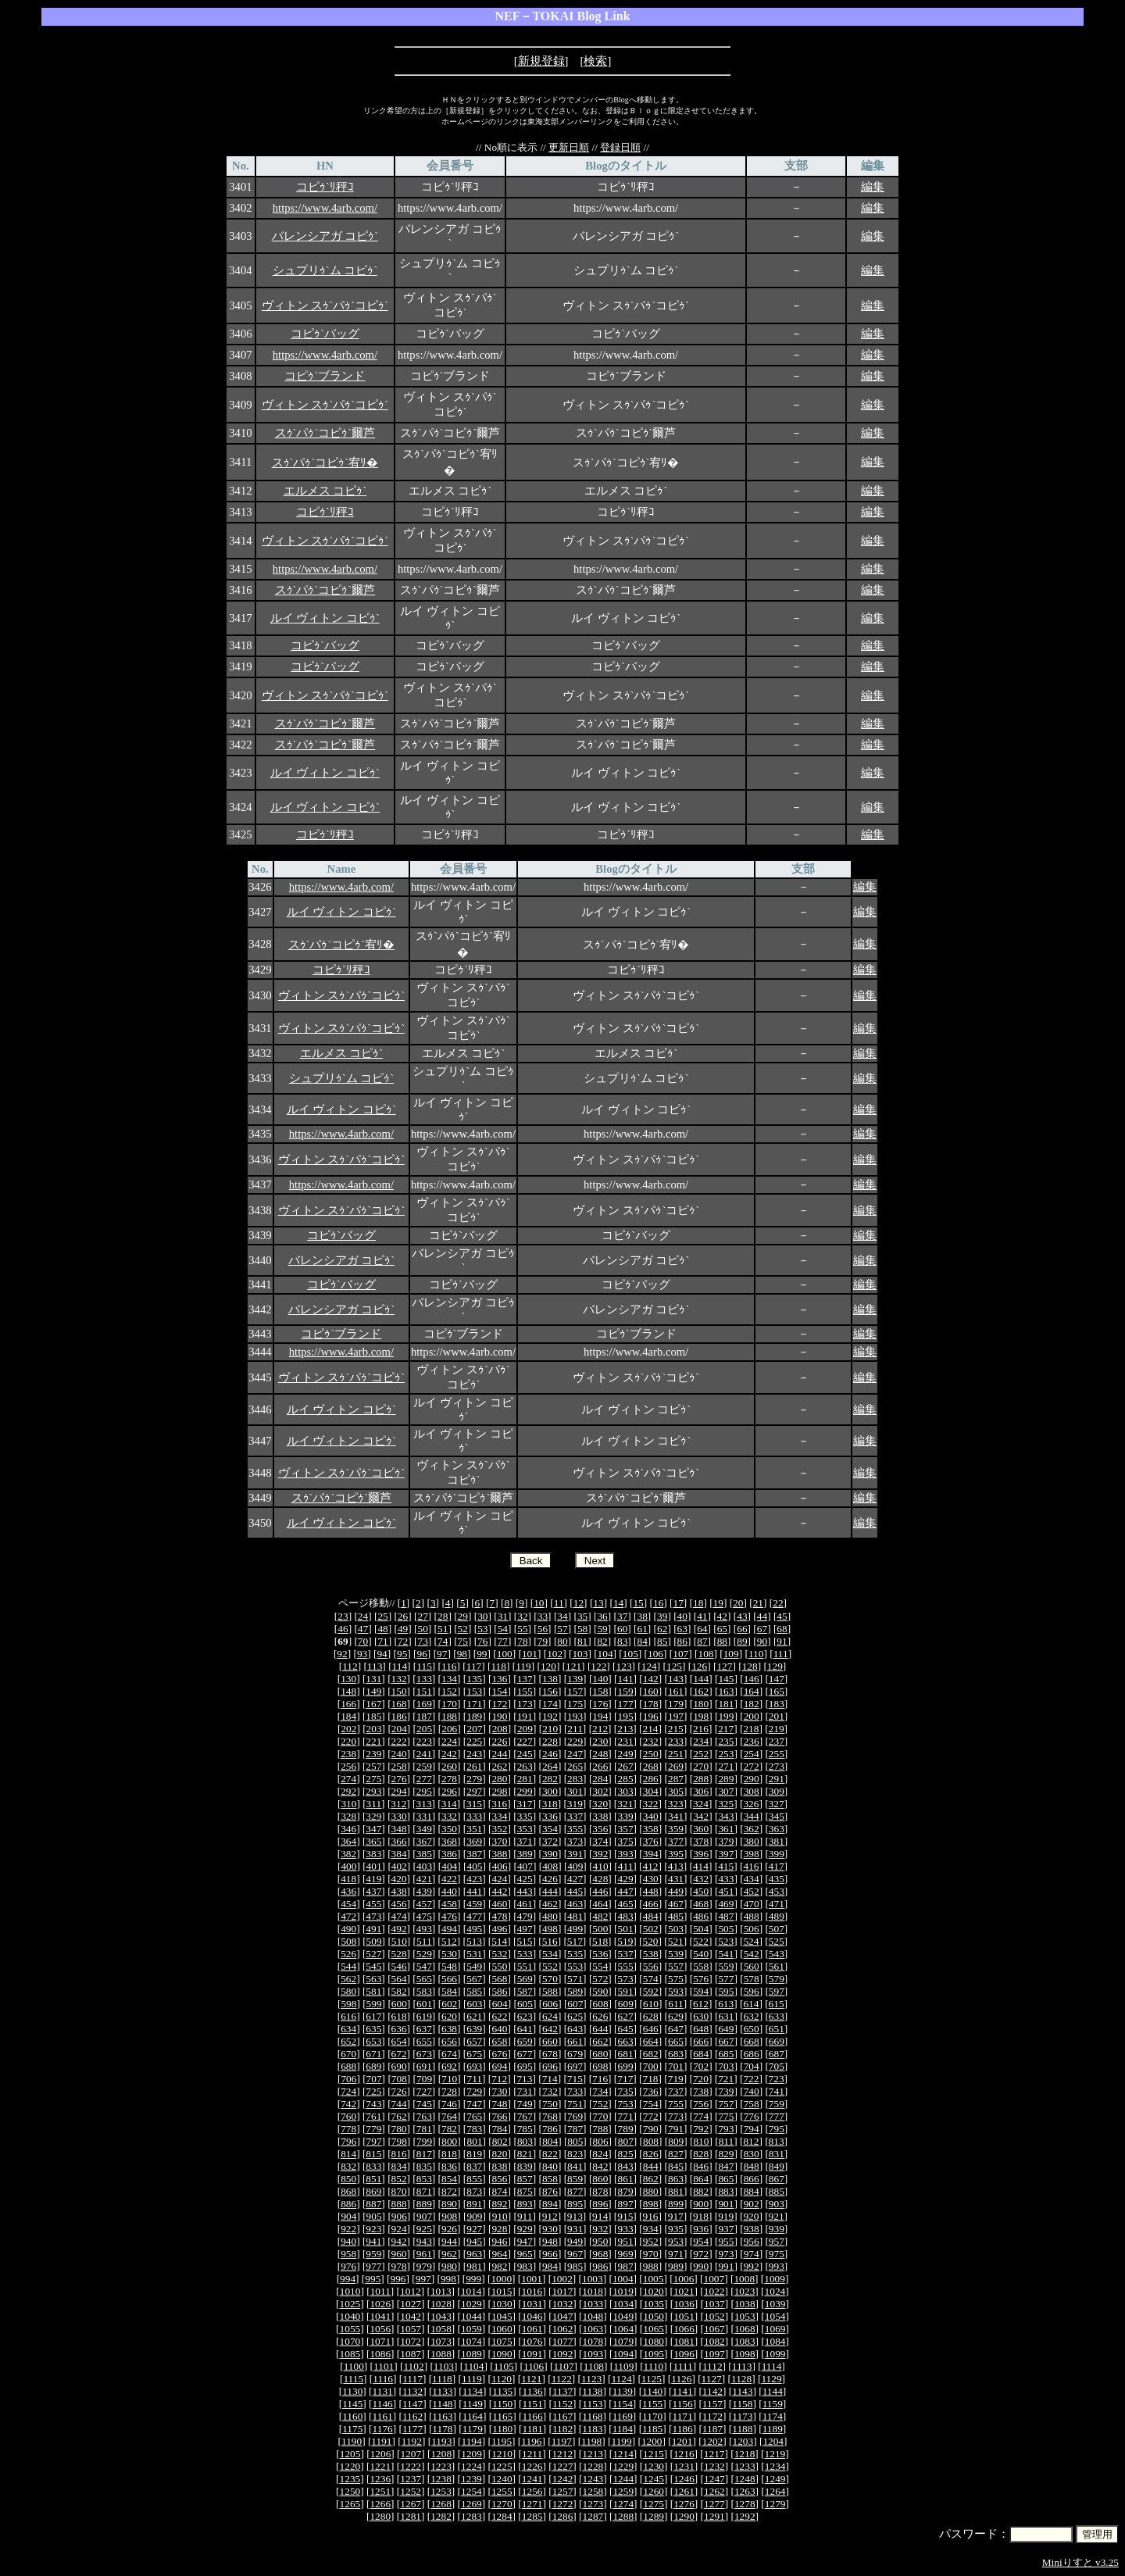 This screenshot has width=1125, height=2576. I want to click on 706, so click(348, 2079).